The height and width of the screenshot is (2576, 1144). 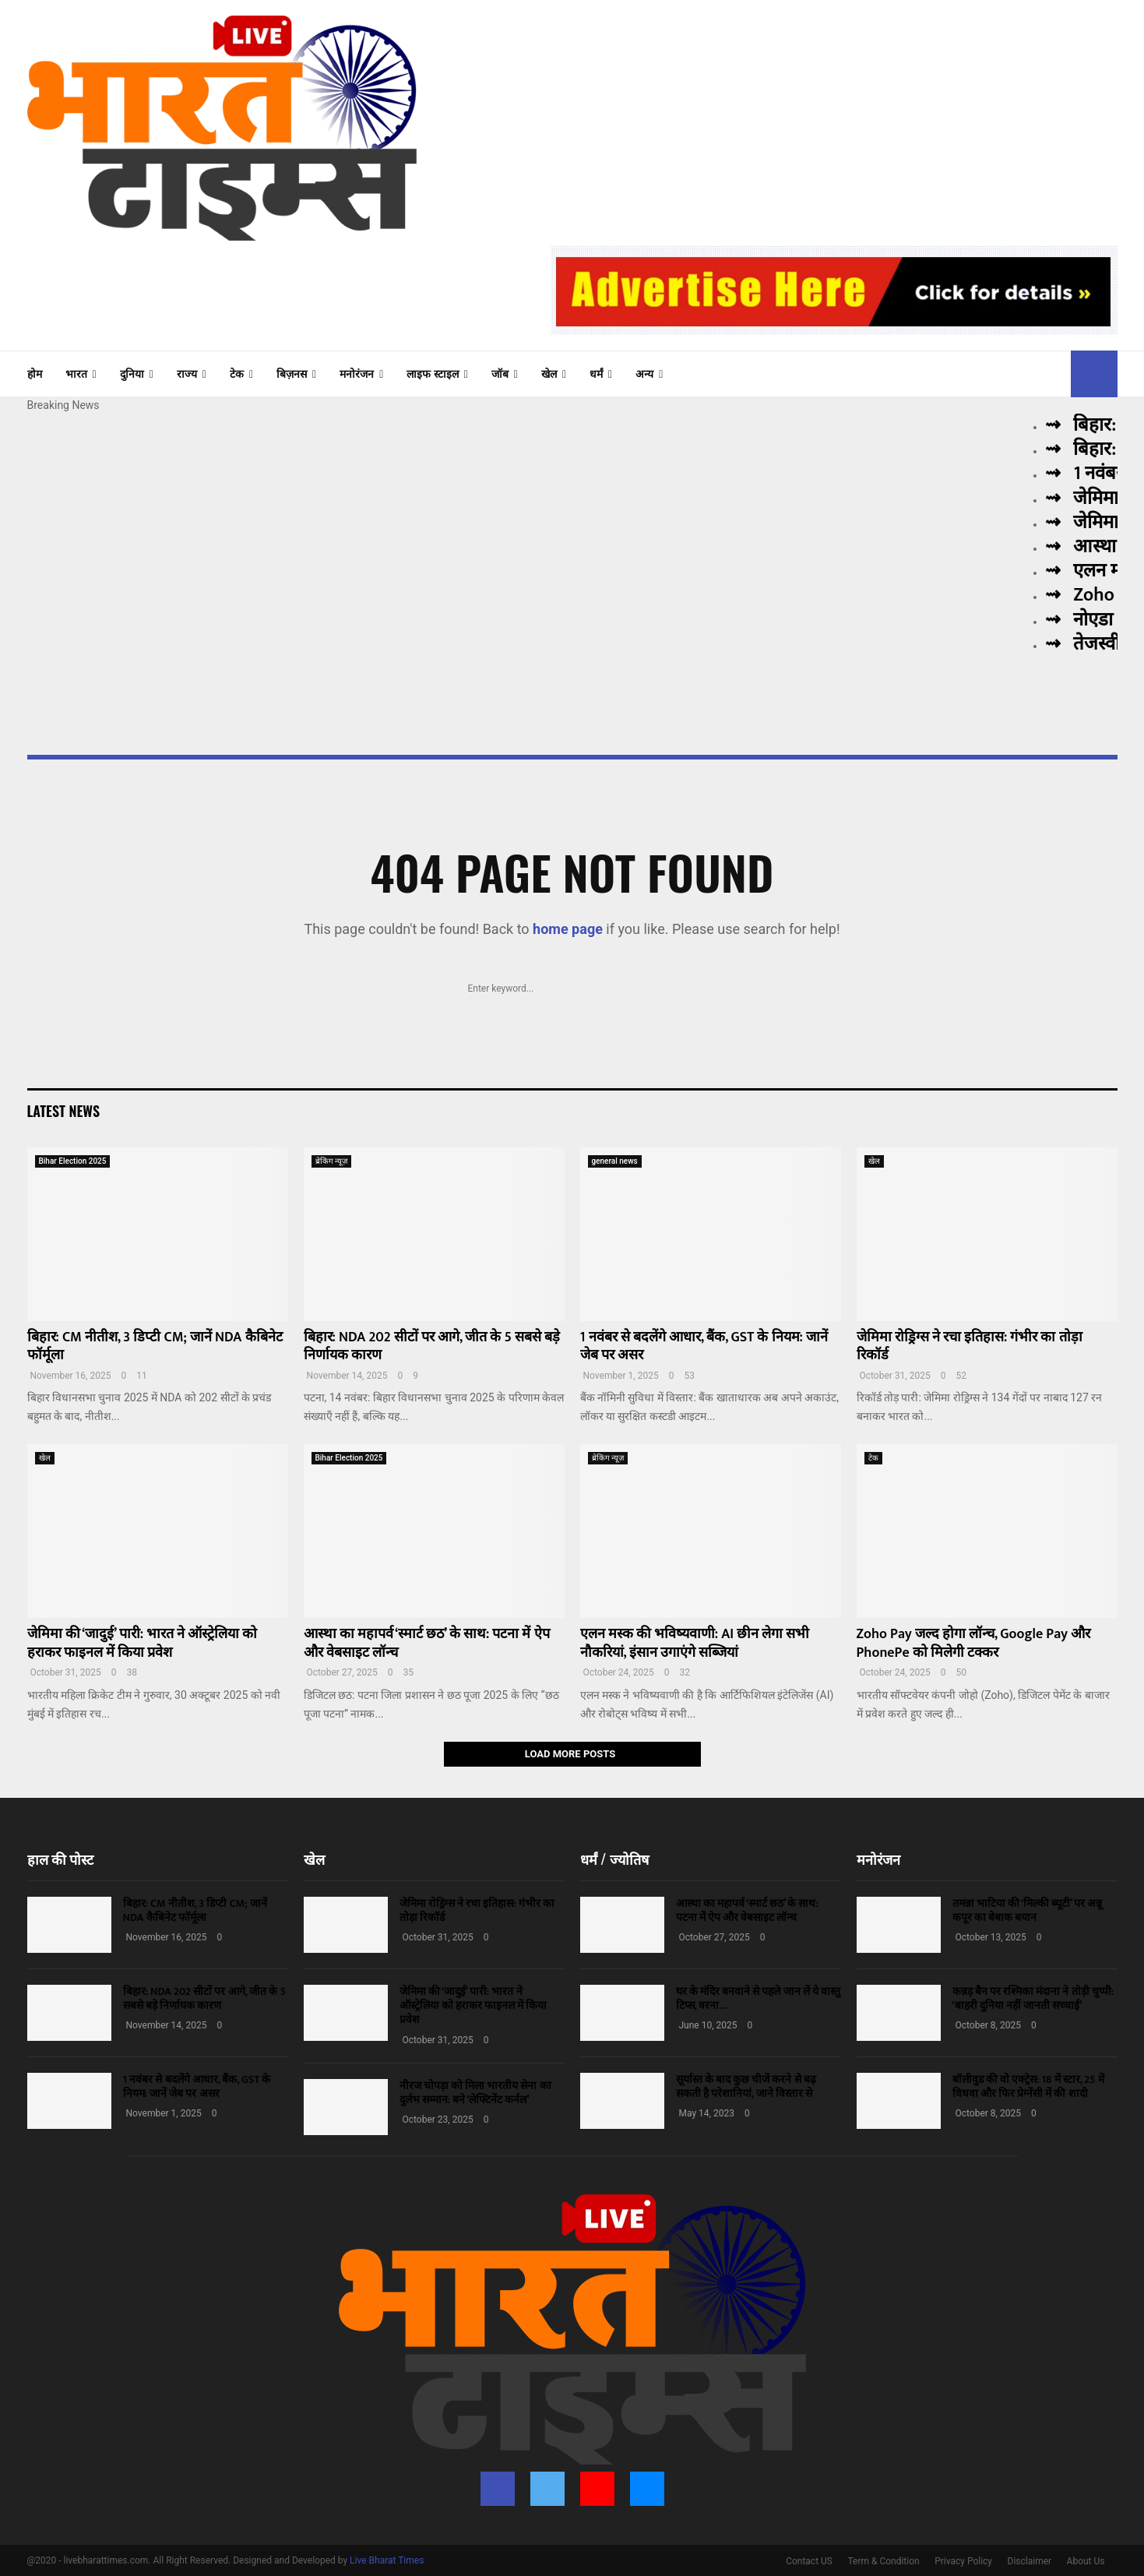 I want to click on जेमिमा की ‘जादुई’ पारी: भारत ने ऑस्ट्रेलिया को हराकर फाइनल में किया प्रवेश, so click(x=142, y=1643).